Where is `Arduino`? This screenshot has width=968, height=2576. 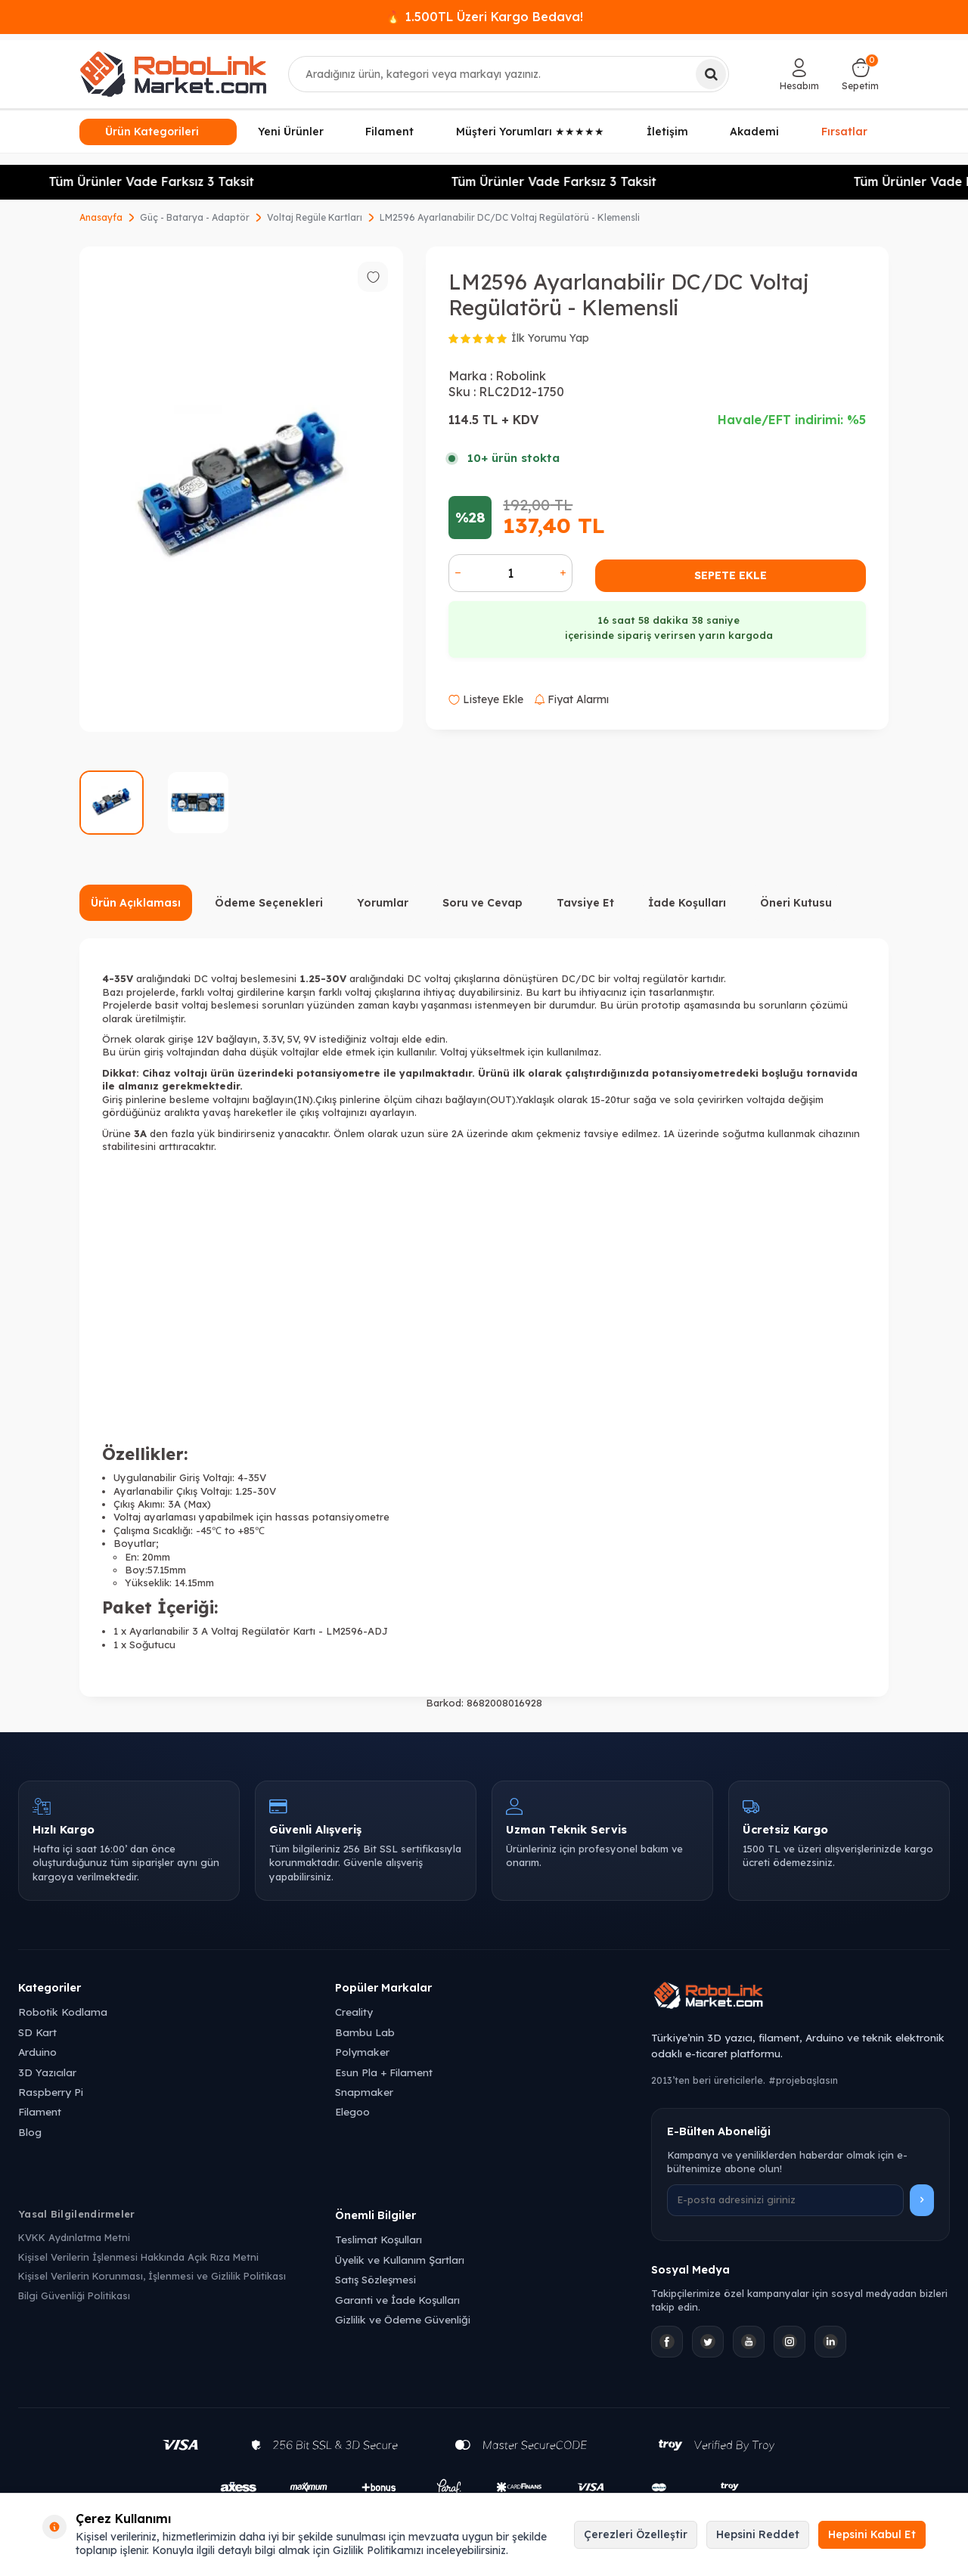 Arduino is located at coordinates (37, 2051).